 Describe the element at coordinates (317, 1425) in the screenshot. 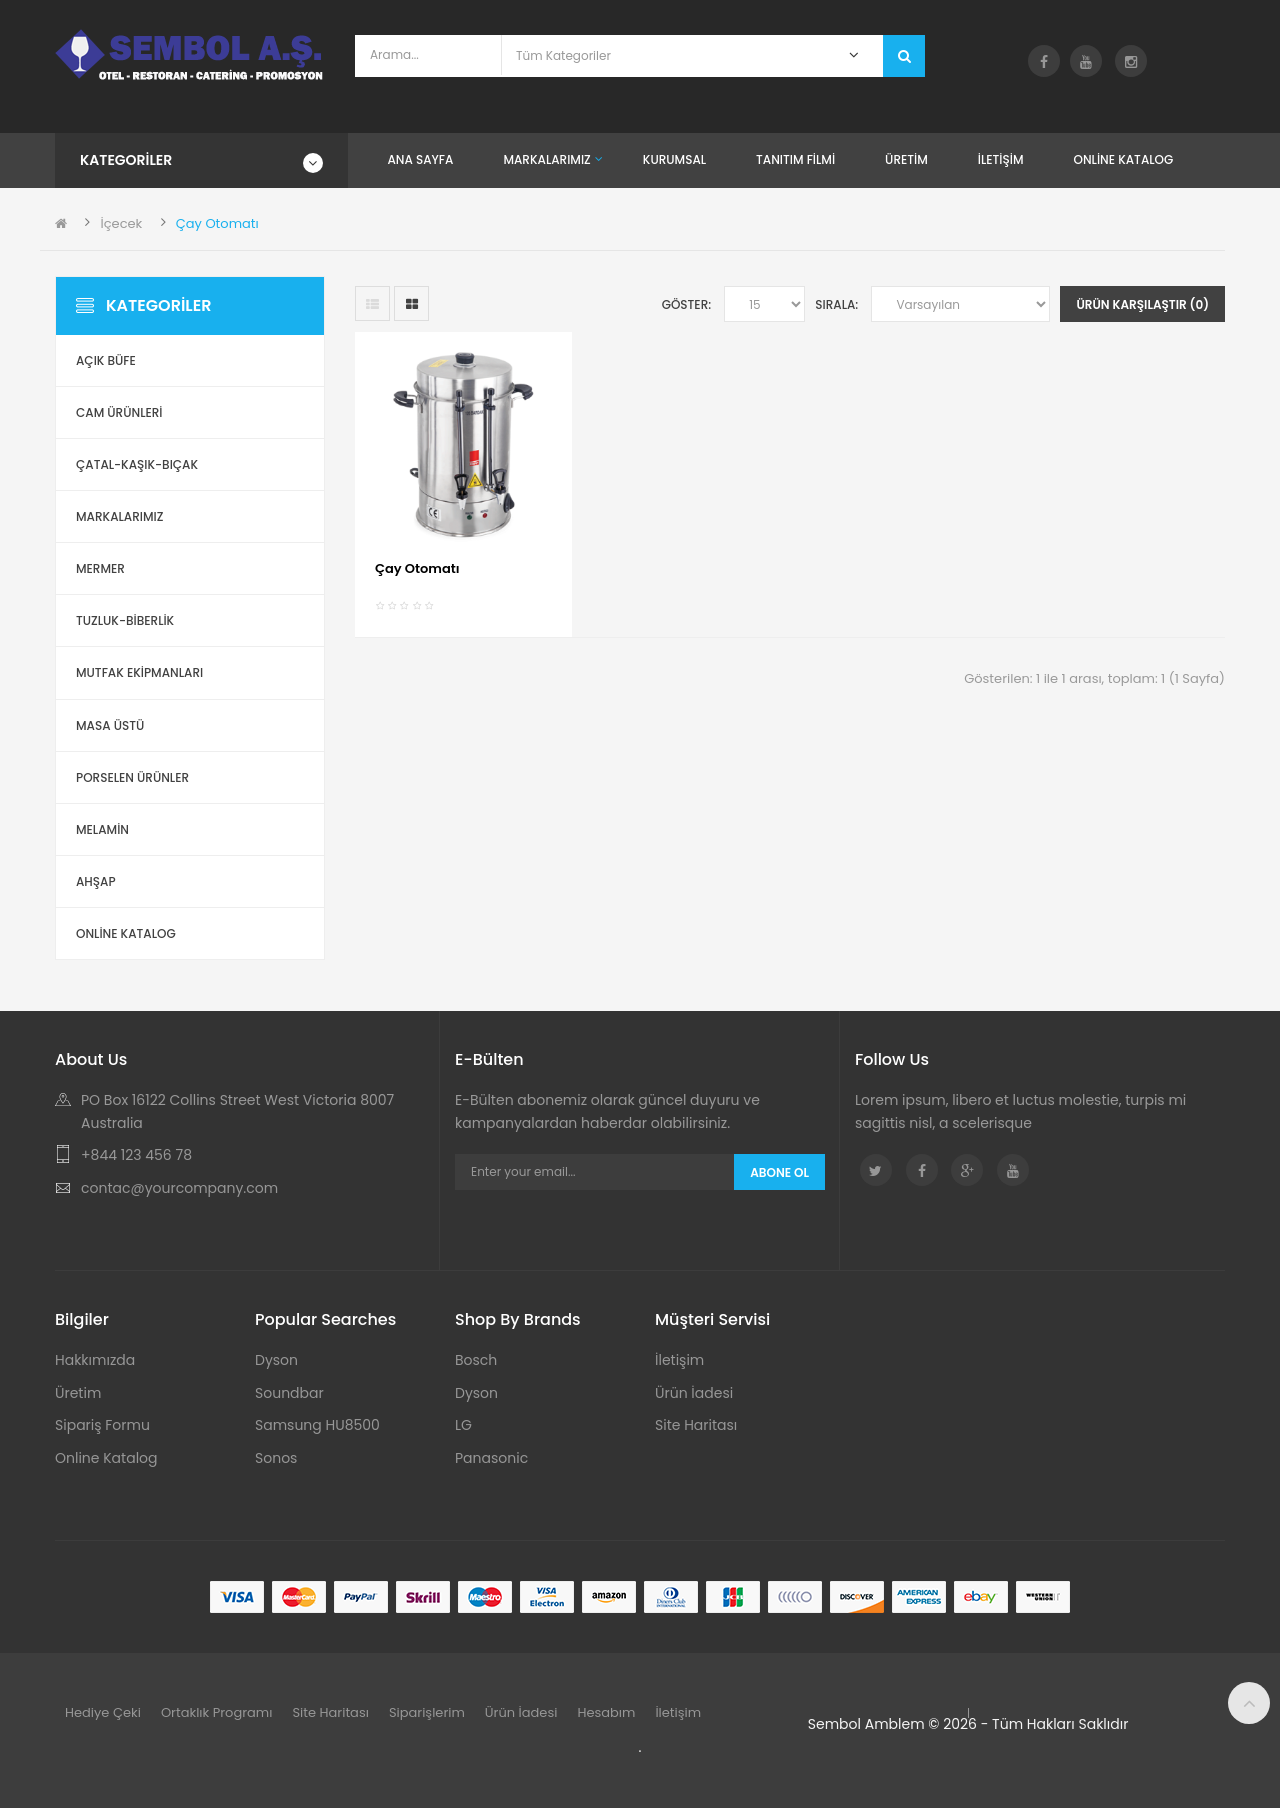

I see `Samsung HU8500` at that location.